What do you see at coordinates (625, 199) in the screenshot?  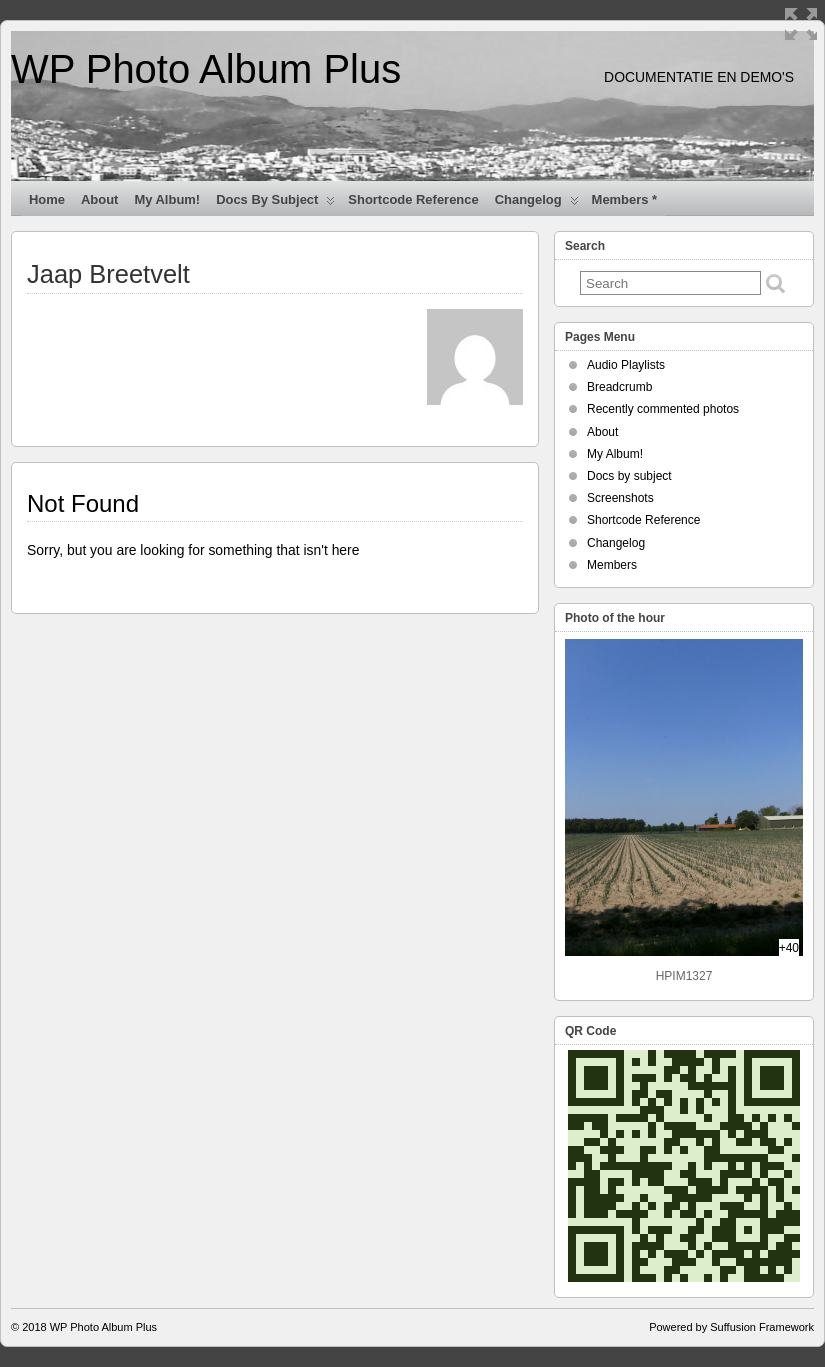 I see `Members *` at bounding box center [625, 199].